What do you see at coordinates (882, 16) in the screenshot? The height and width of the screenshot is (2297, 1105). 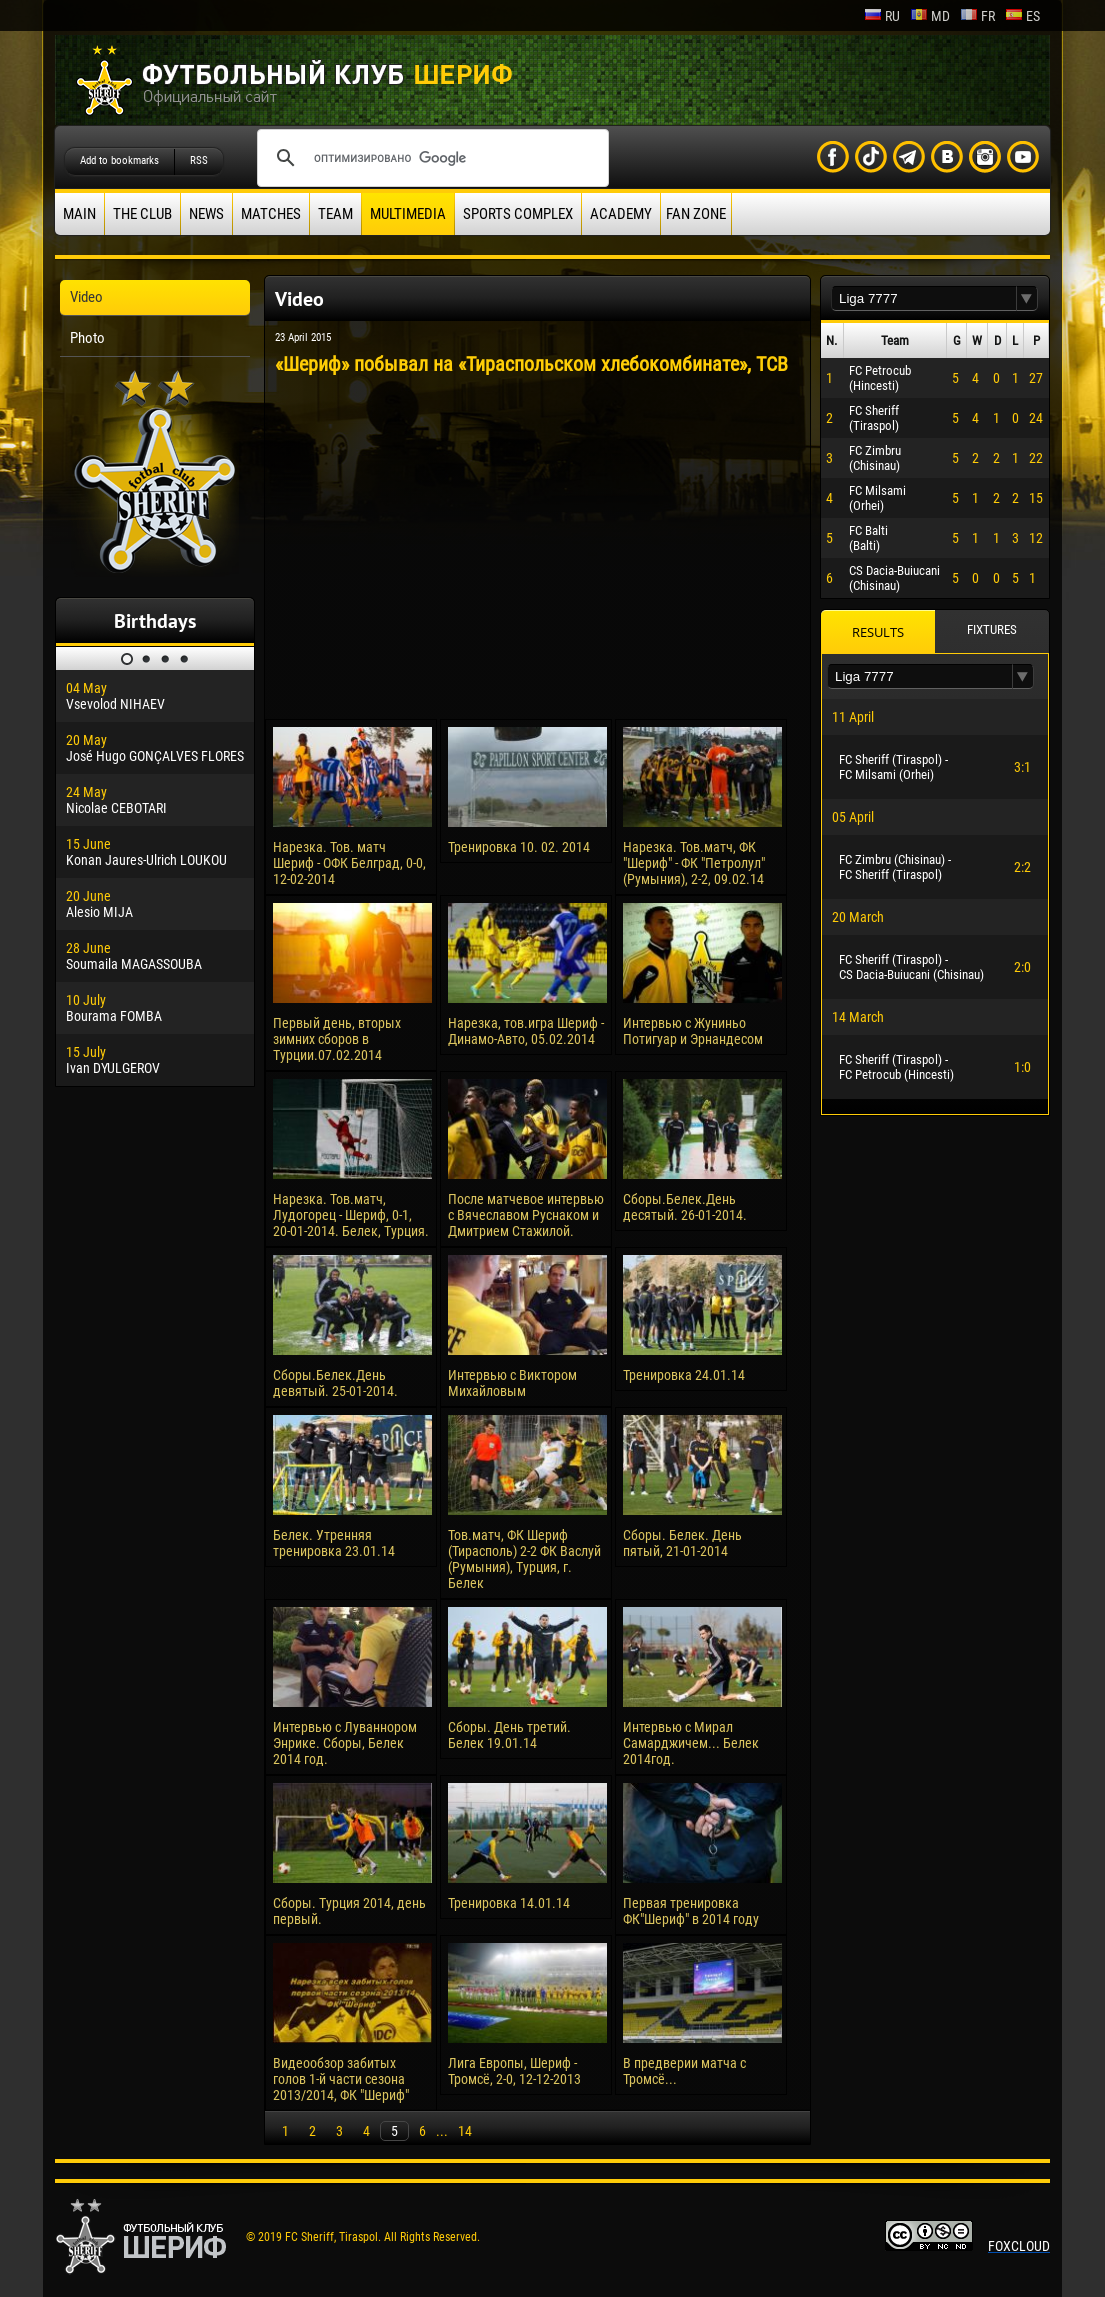 I see `ru` at bounding box center [882, 16].